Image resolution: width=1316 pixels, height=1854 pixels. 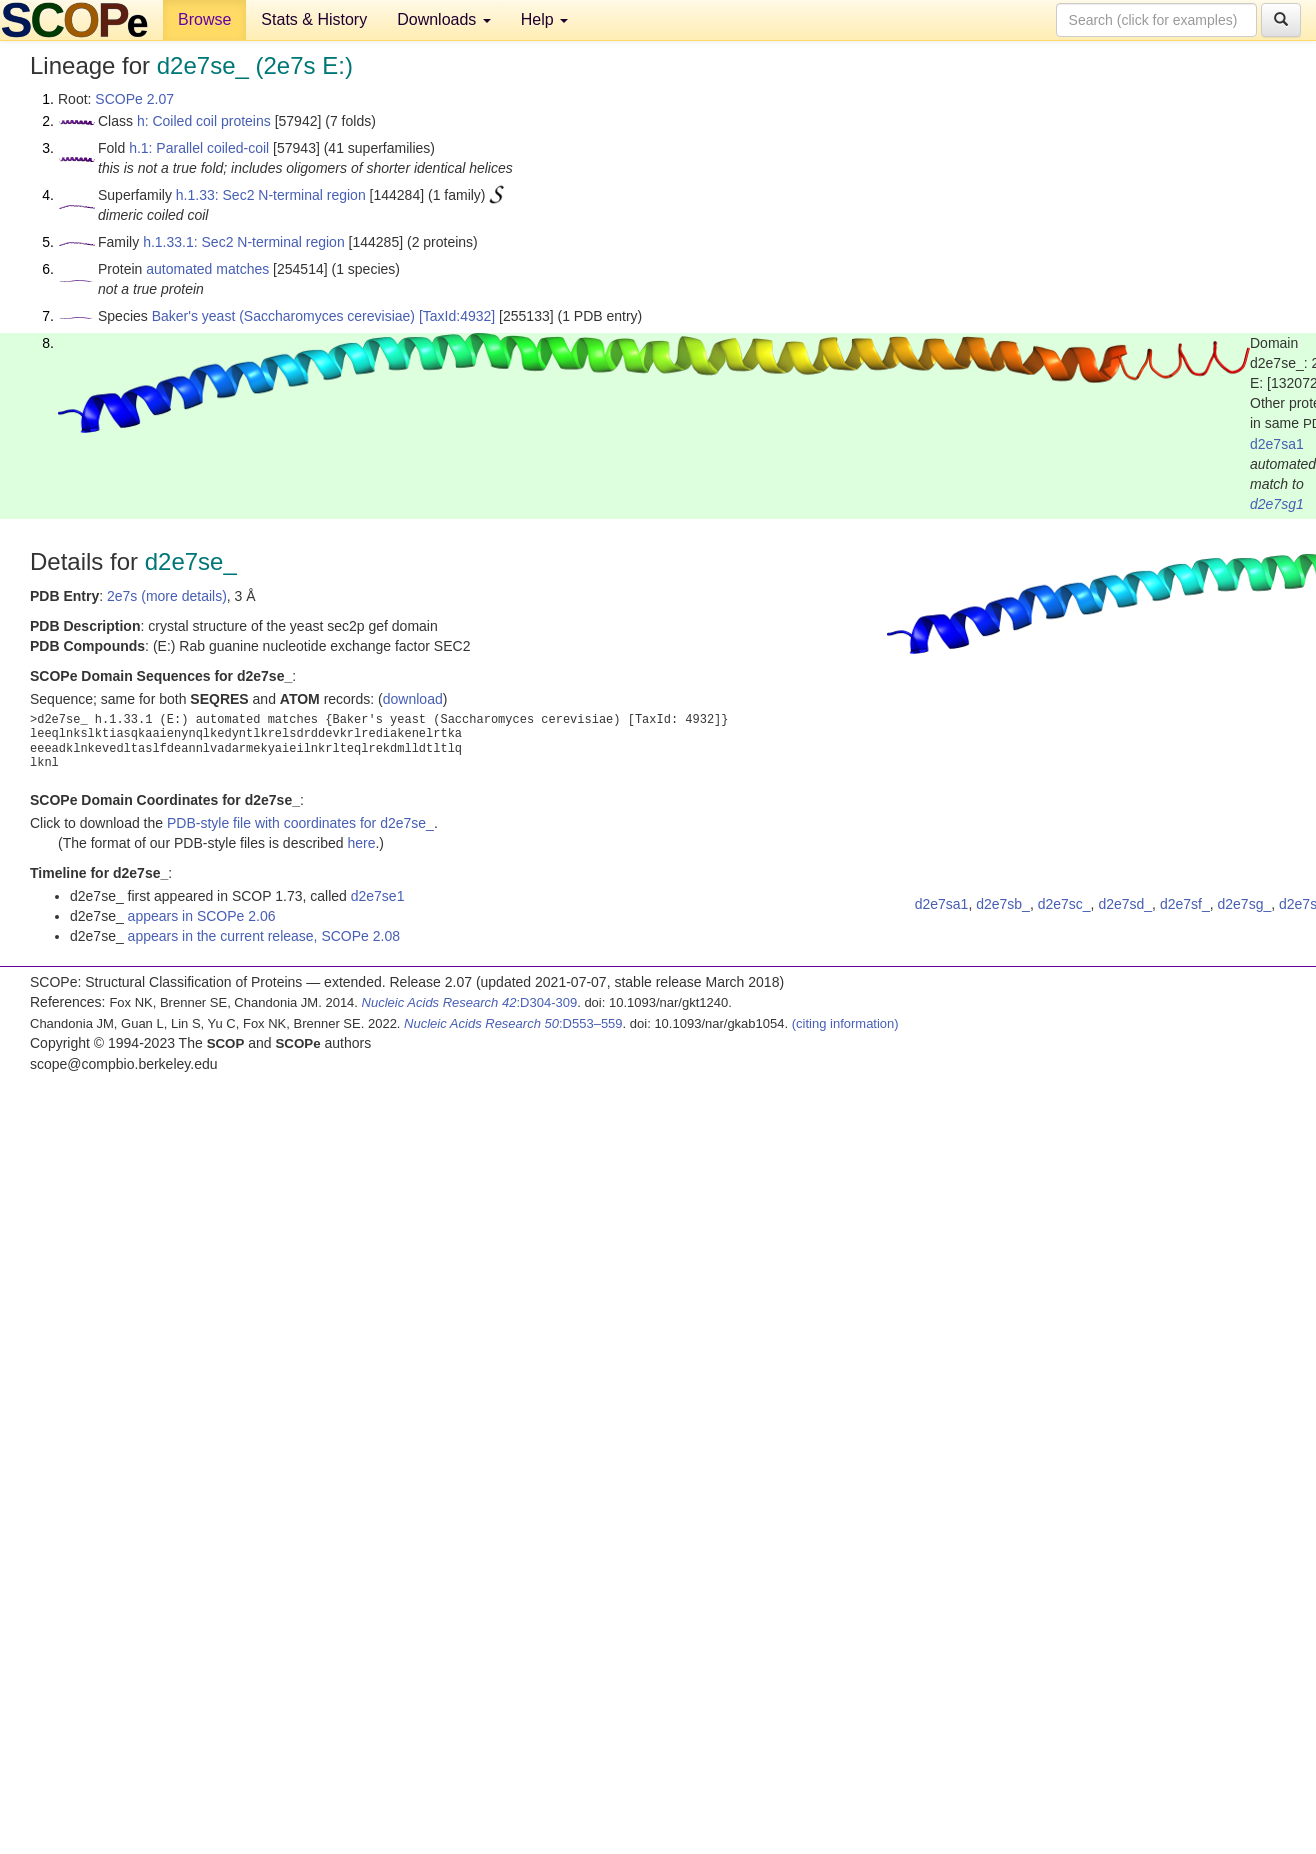 What do you see at coordinates (264, 936) in the screenshot?
I see `appears in the current release, SCOPe 2.08` at bounding box center [264, 936].